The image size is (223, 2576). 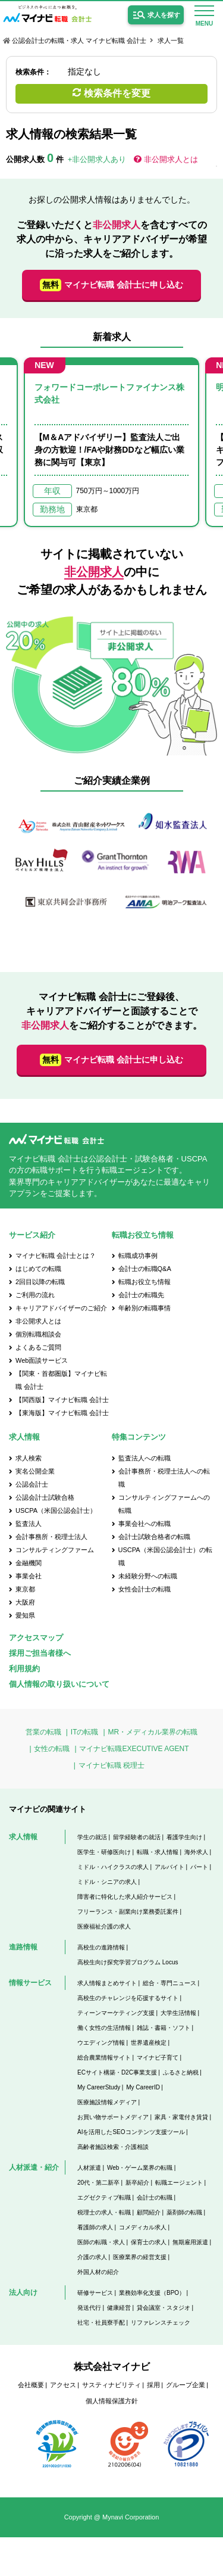 I want to click on 外国人材の紹介, so click(x=98, y=2272).